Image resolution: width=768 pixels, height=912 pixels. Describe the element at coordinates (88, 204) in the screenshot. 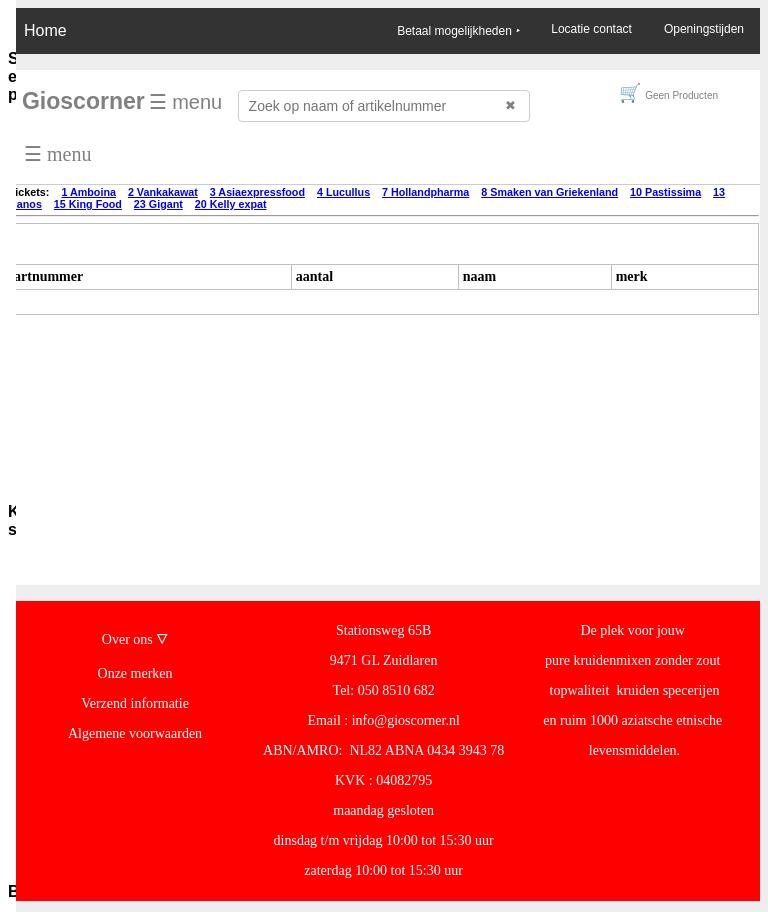

I see `15 King Food` at that location.